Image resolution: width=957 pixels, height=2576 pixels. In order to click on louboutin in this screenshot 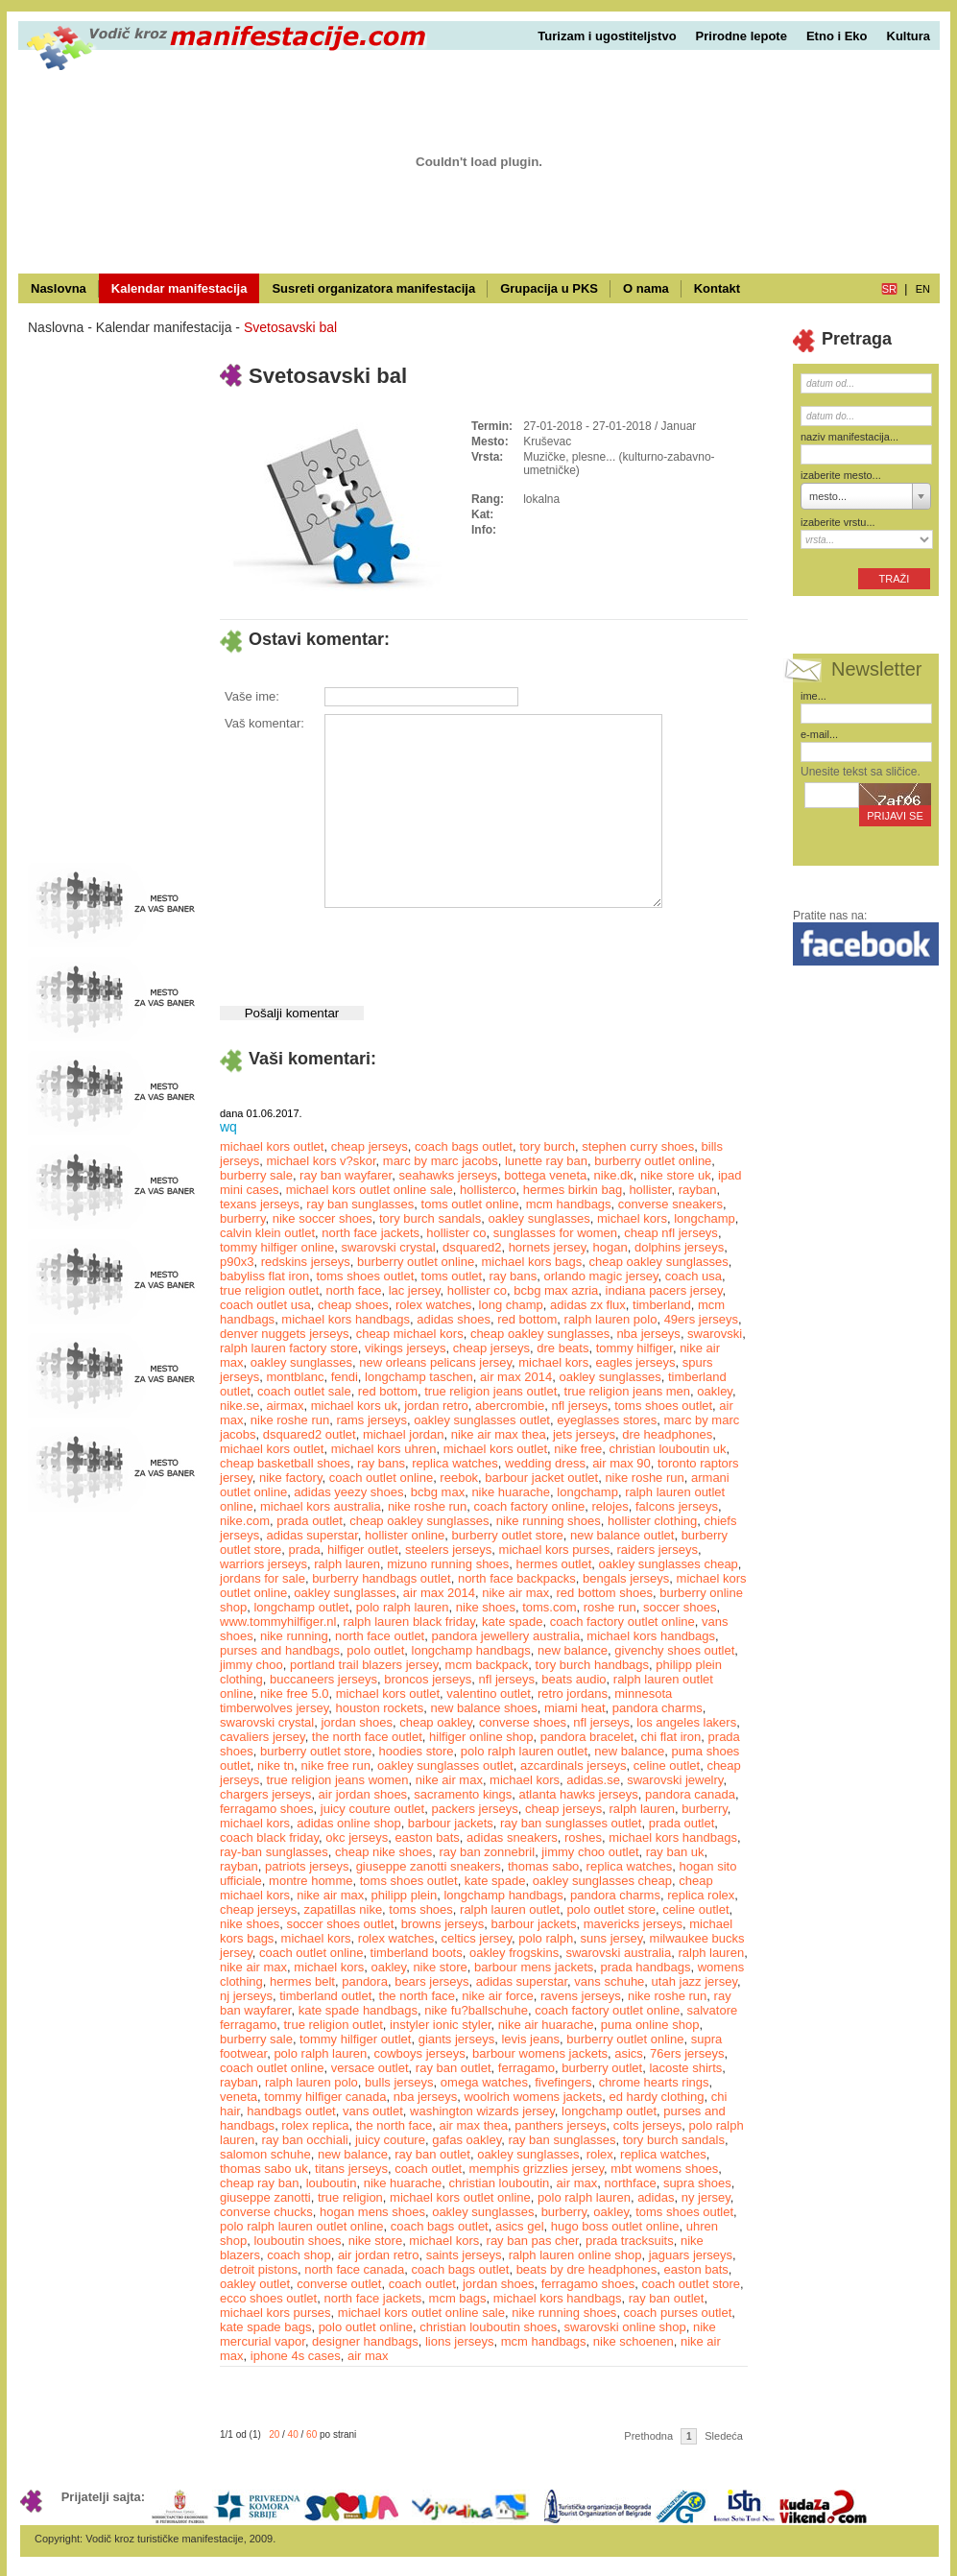, I will do `click(331, 2183)`.